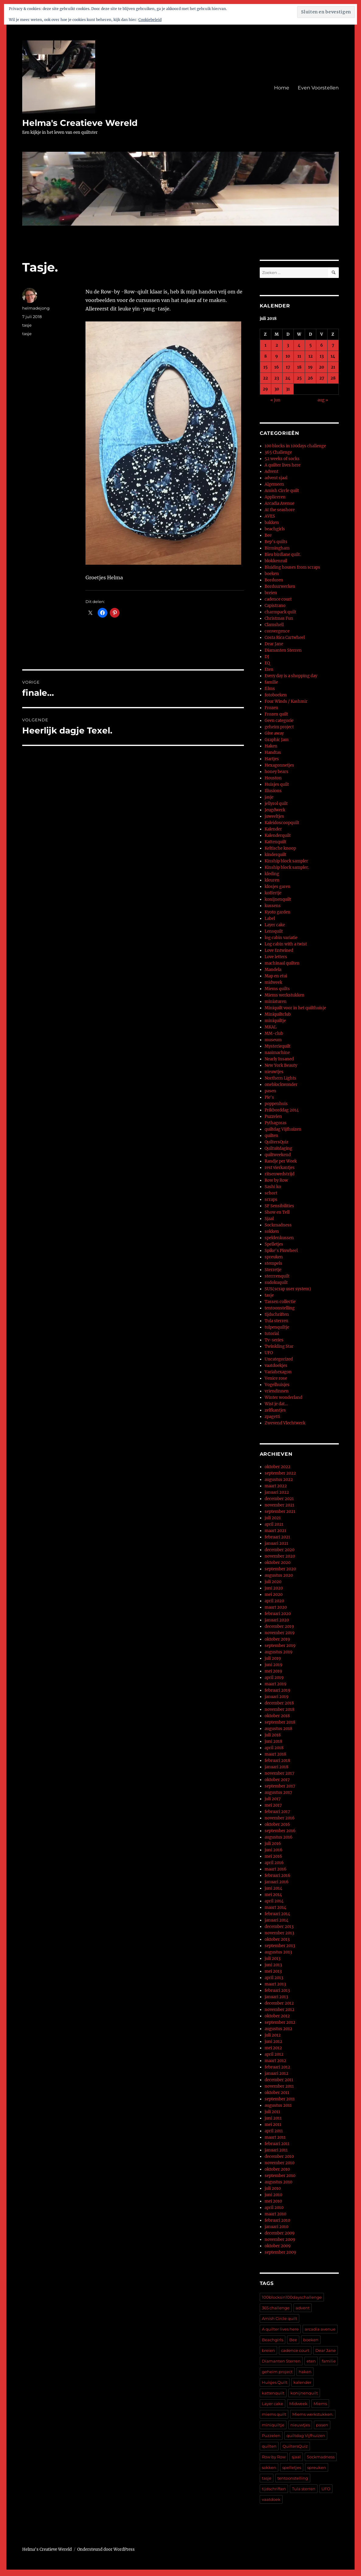 This screenshot has height=2576, width=361. Describe the element at coordinates (302, 2382) in the screenshot. I see `kalender` at that location.